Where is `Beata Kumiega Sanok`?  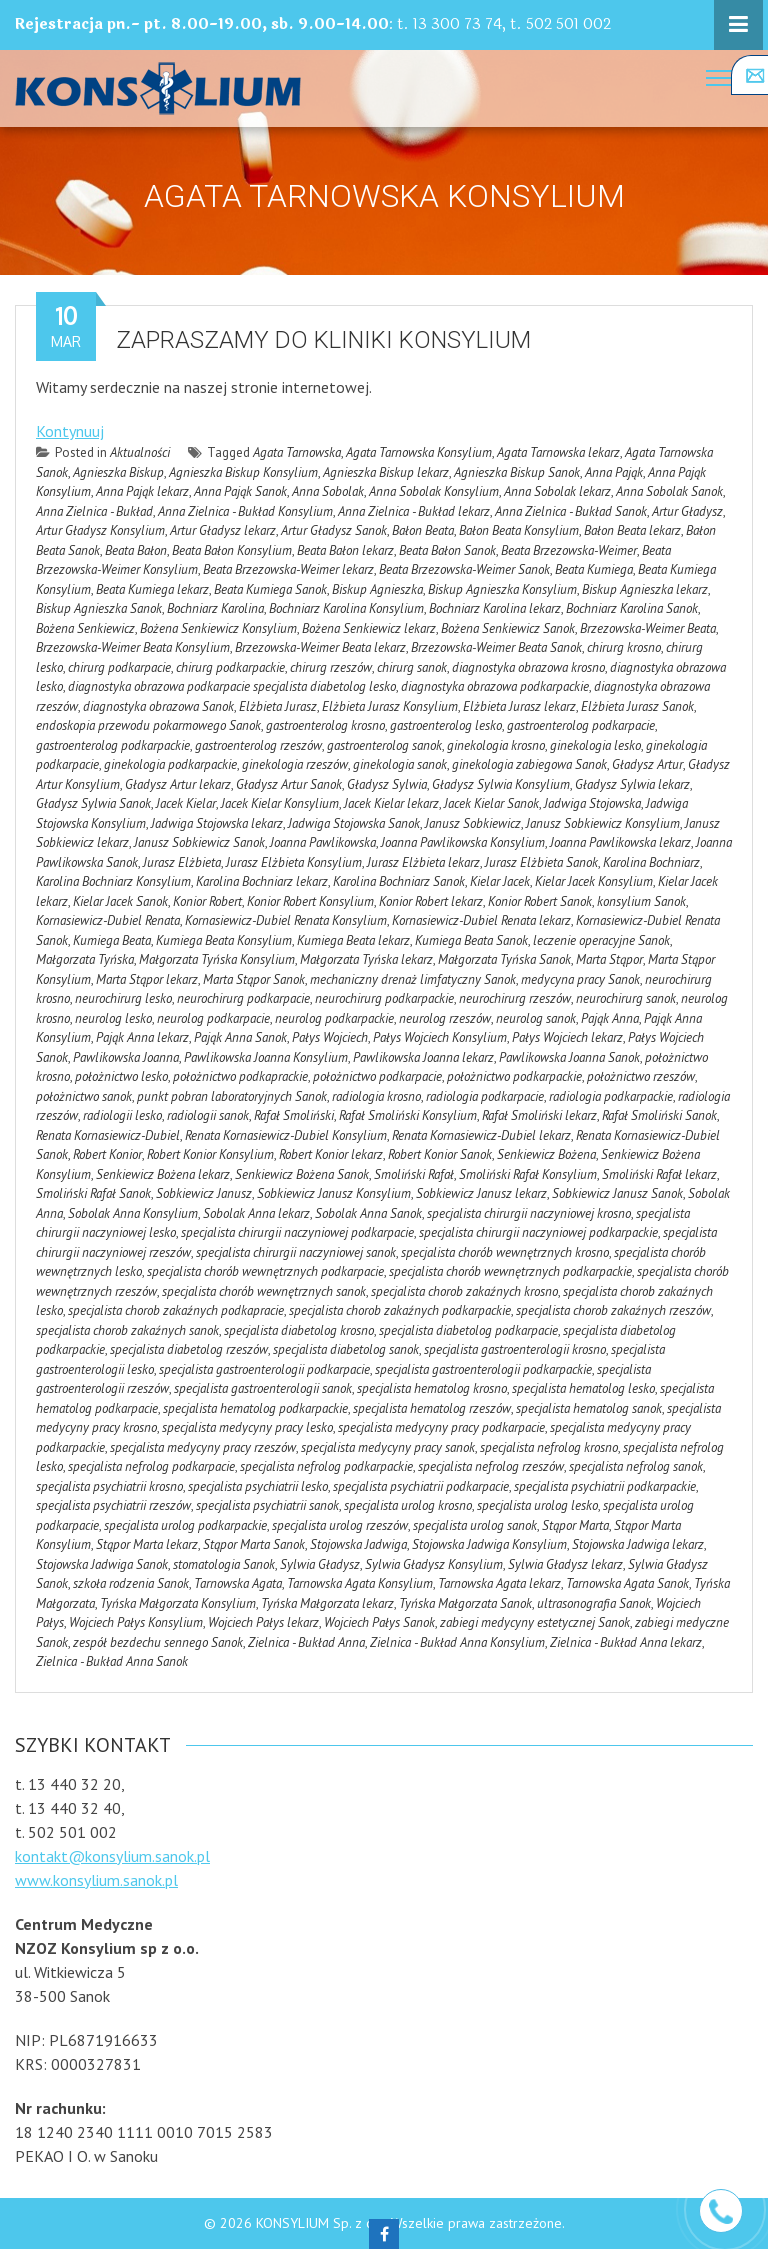 Beata Kumiega Sanok is located at coordinates (270, 589).